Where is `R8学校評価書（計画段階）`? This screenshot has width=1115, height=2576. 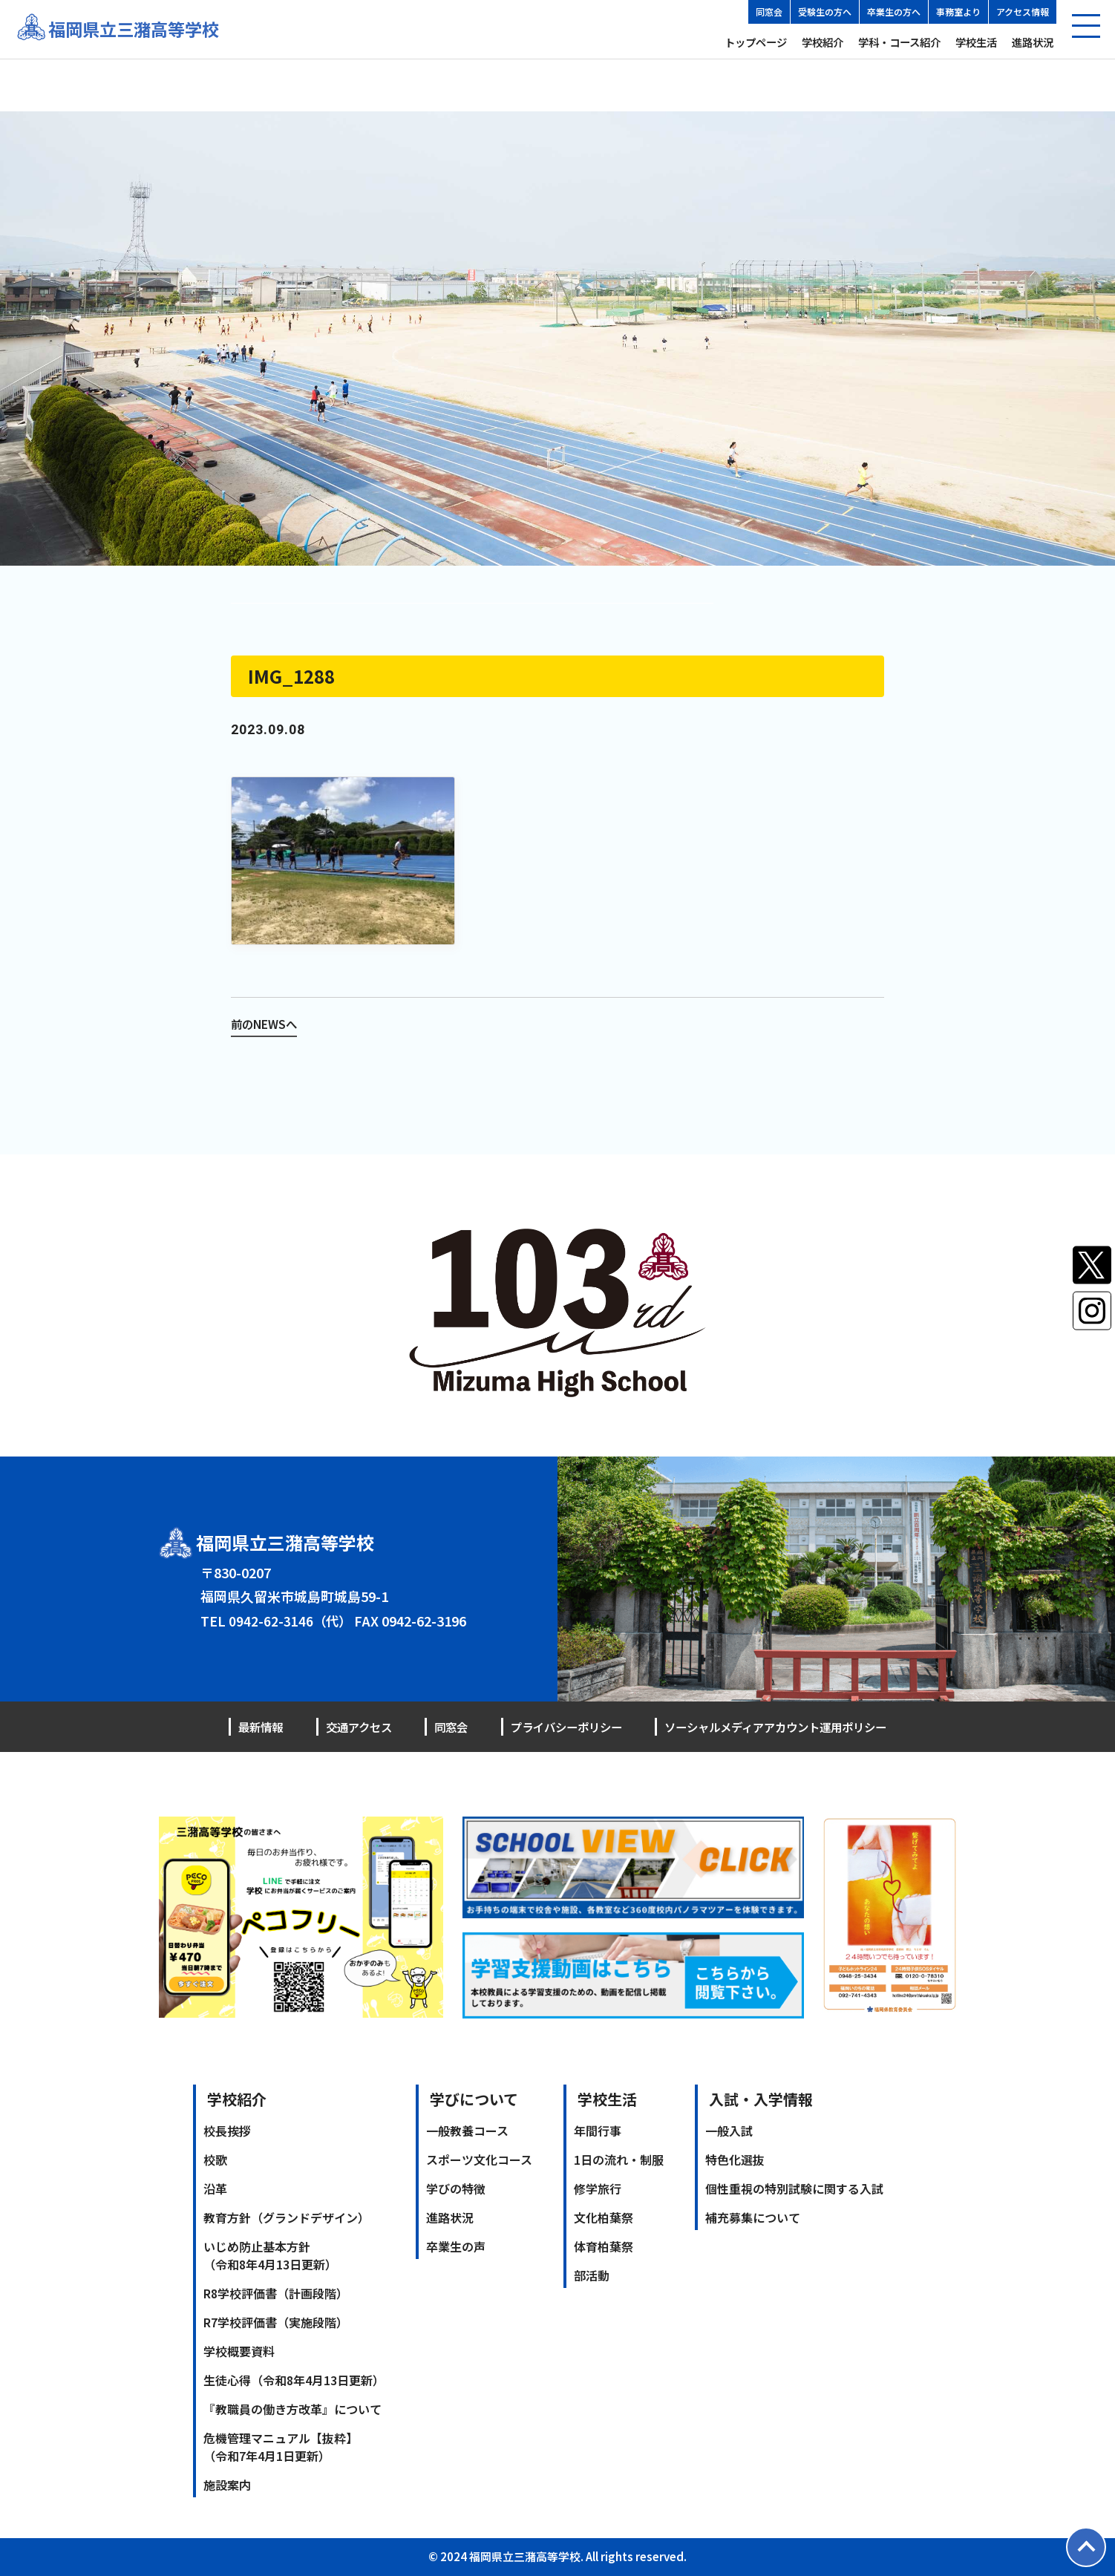 R8学校評価書（計画段階） is located at coordinates (275, 2292).